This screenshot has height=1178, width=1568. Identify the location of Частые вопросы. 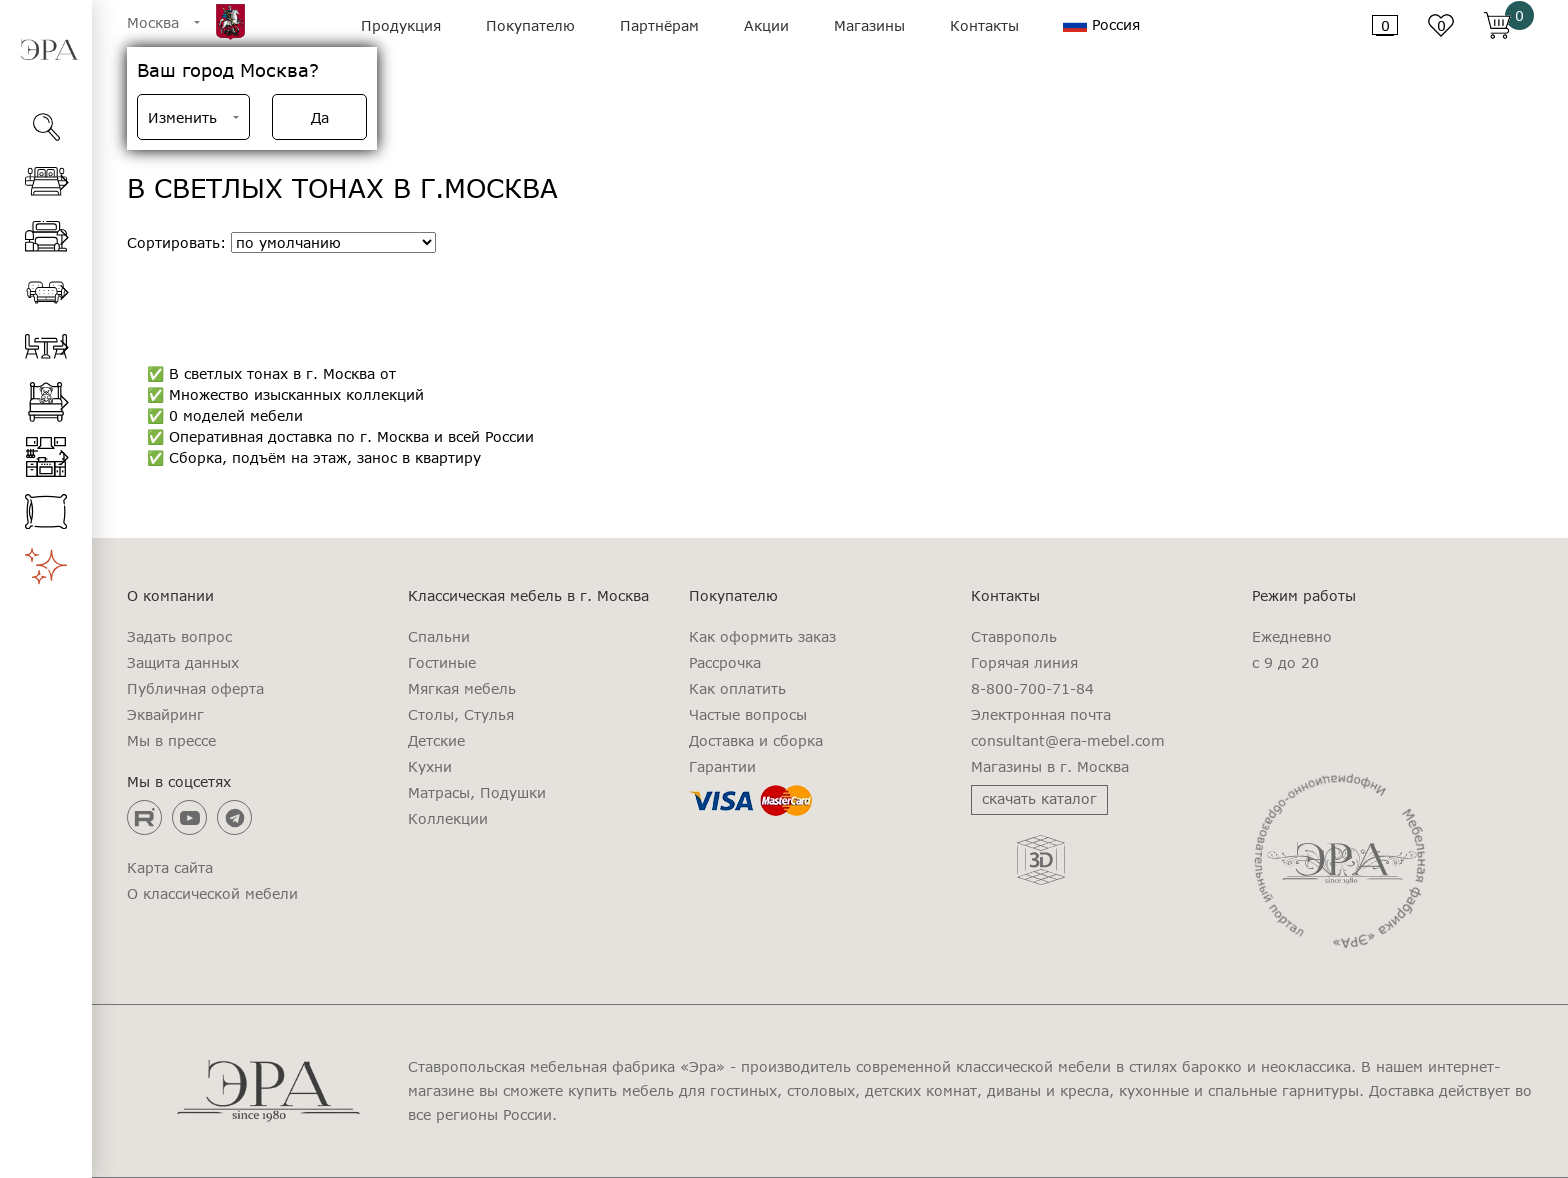
(748, 715).